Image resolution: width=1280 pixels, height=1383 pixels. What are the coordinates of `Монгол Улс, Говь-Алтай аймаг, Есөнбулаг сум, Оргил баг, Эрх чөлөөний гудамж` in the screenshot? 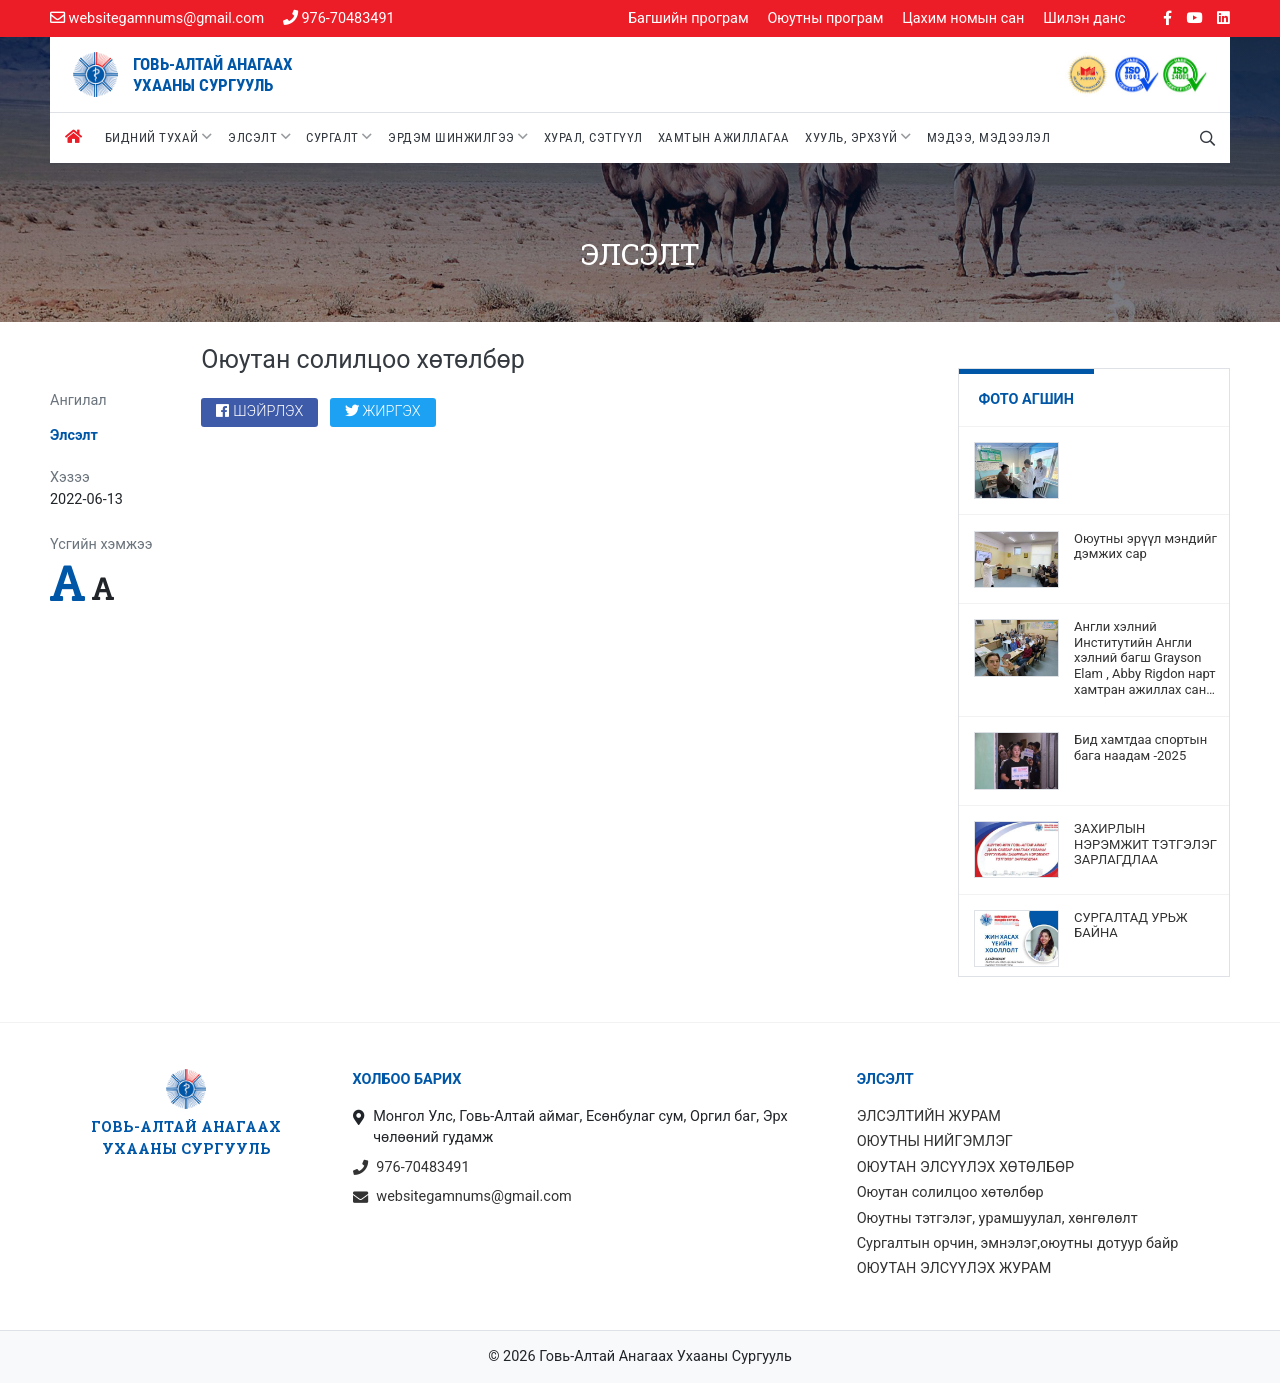 It's located at (570, 1128).